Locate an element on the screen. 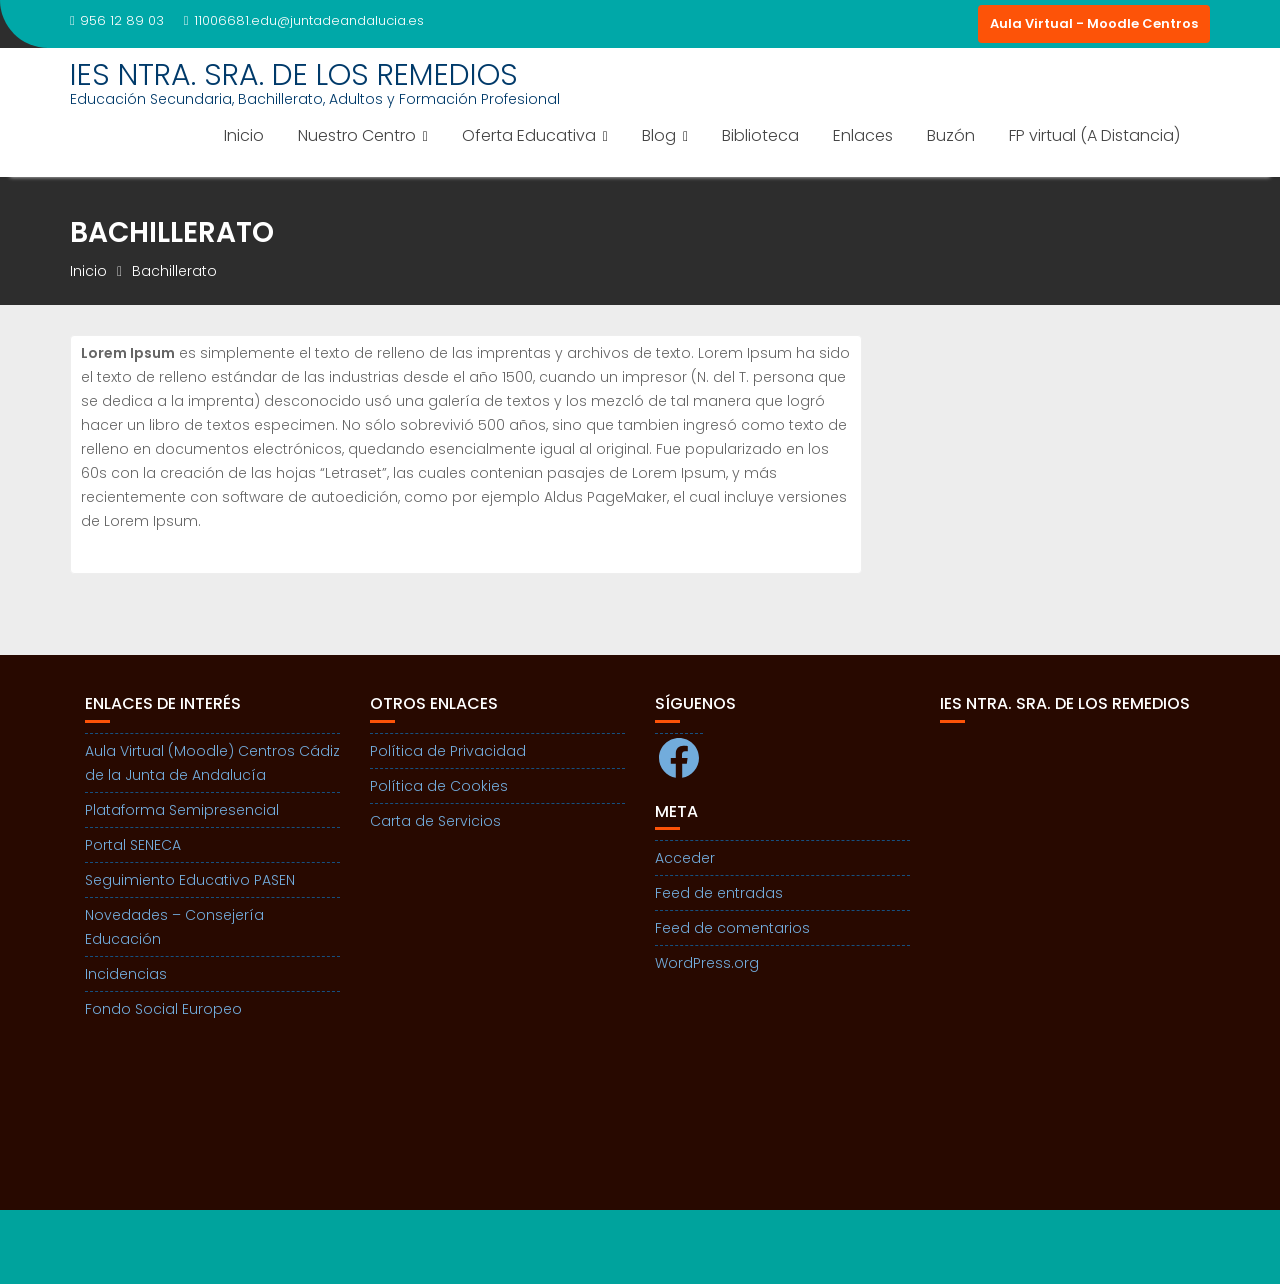  Fondo Social Europeo is located at coordinates (163, 1009).